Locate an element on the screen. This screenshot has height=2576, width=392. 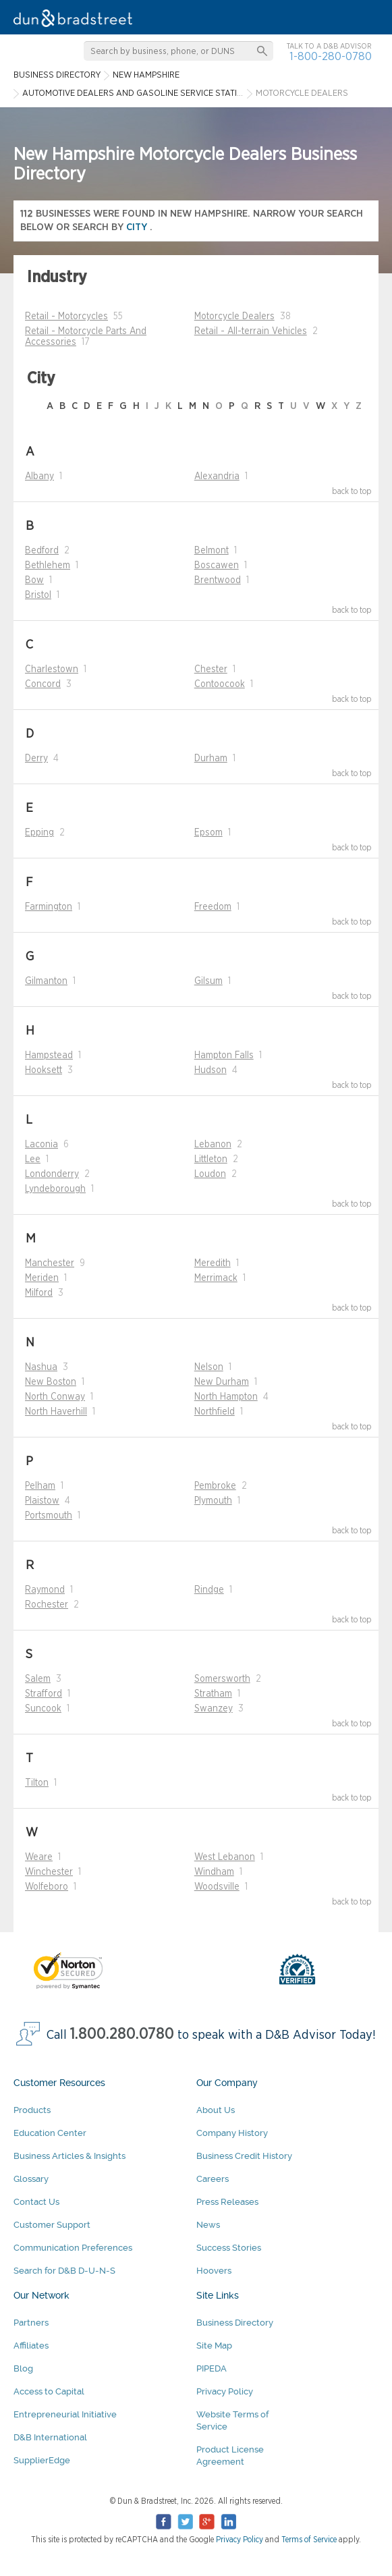
Nelson is located at coordinates (208, 1367).